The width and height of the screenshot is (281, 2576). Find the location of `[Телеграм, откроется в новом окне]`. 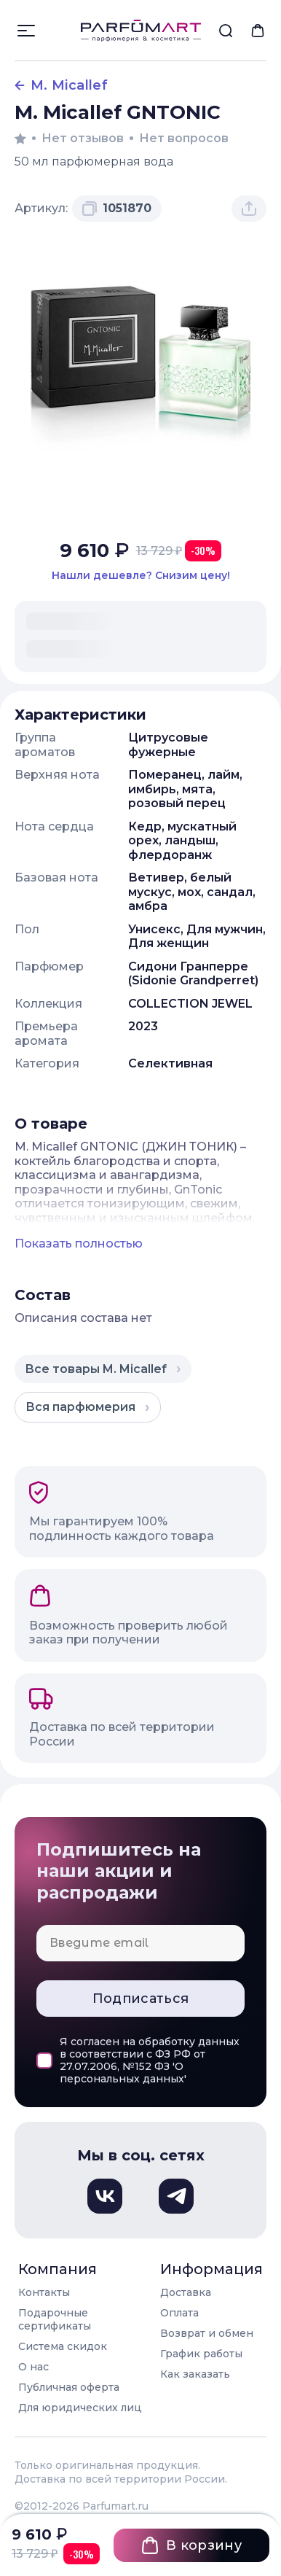

[Телеграм, откроется в новом окне] is located at coordinates (176, 2196).